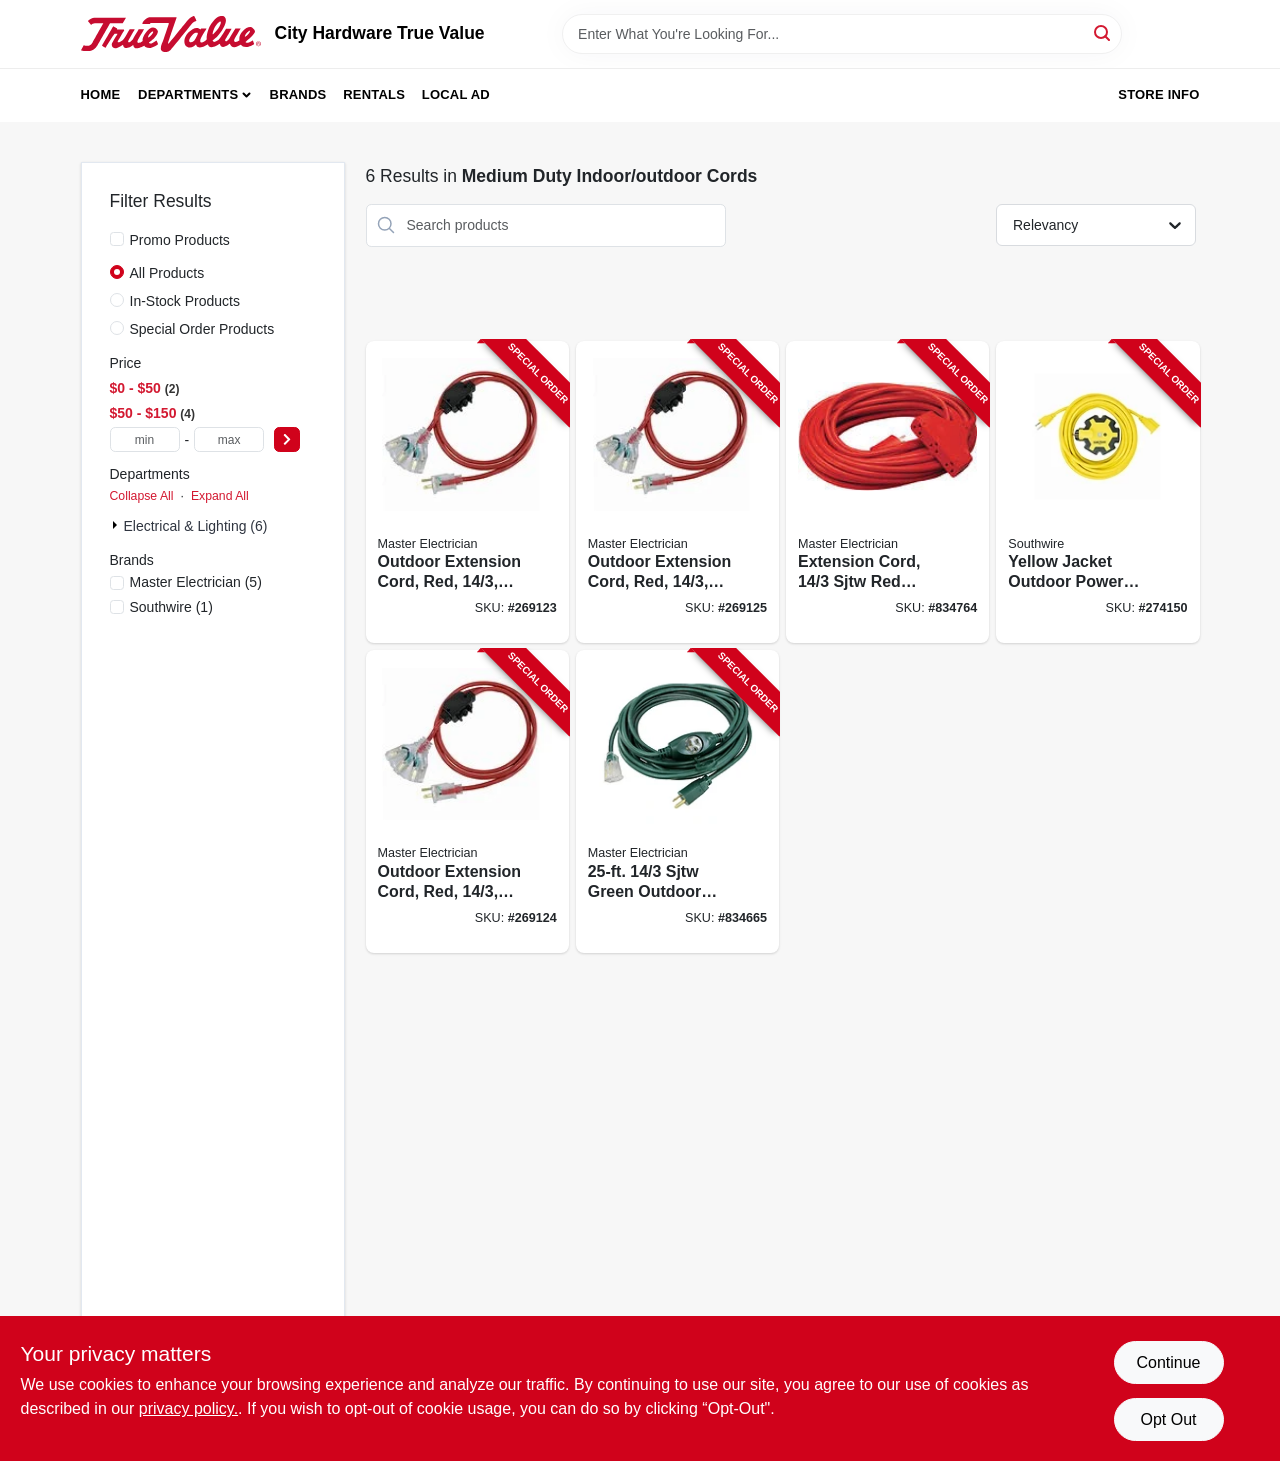 The width and height of the screenshot is (1280, 1461). Describe the element at coordinates (887, 492) in the screenshot. I see `[Go to extension-cord-sjtw-red-outdoor-052088028018-834764 product page]` at that location.